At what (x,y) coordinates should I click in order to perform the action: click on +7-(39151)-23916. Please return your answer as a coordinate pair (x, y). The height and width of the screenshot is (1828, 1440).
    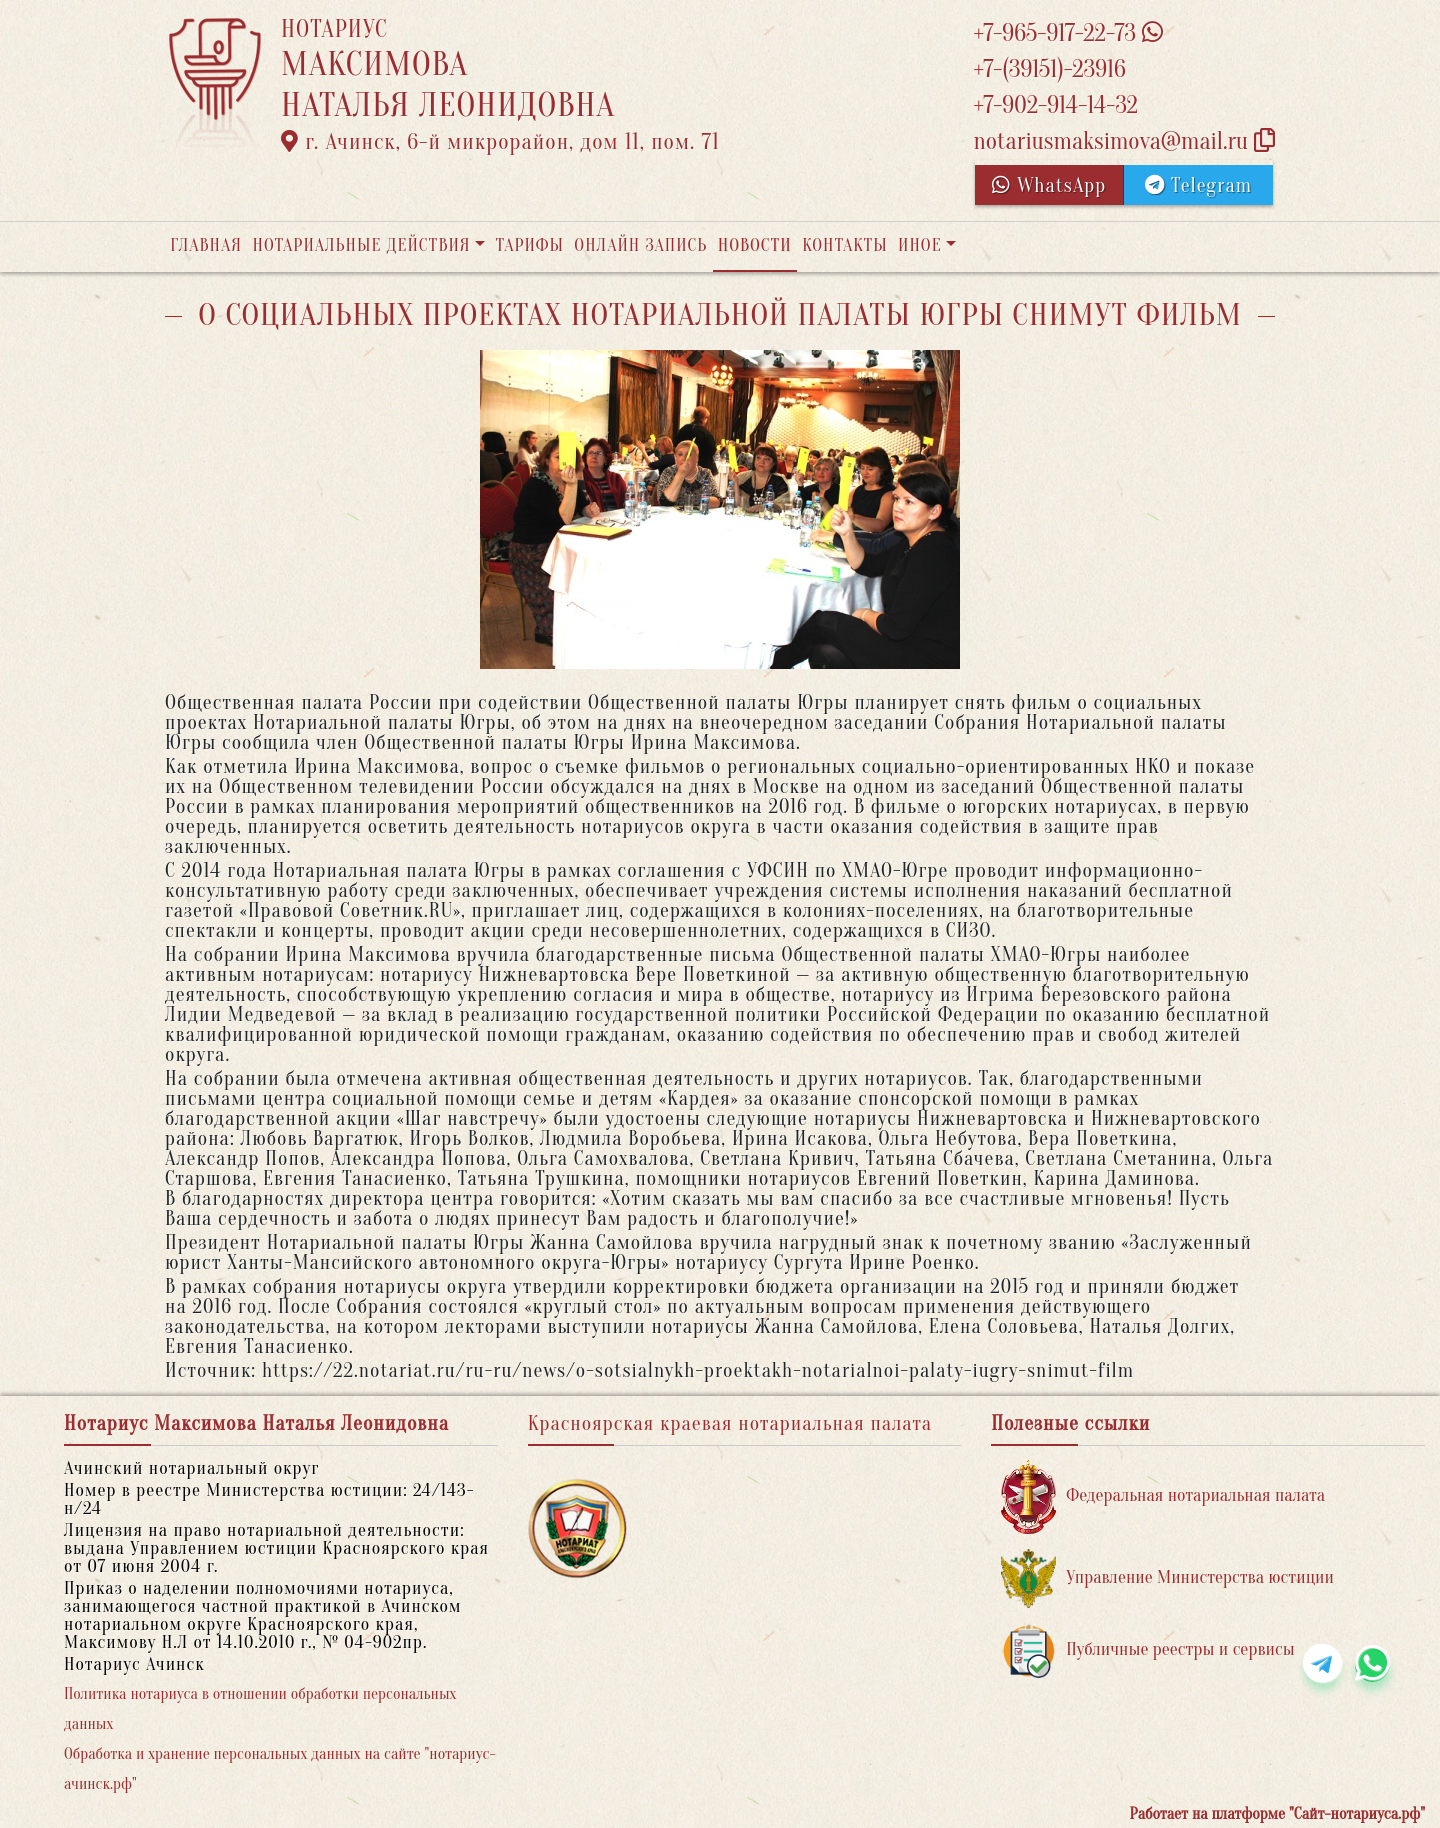
    Looking at the image, I should click on (1049, 69).